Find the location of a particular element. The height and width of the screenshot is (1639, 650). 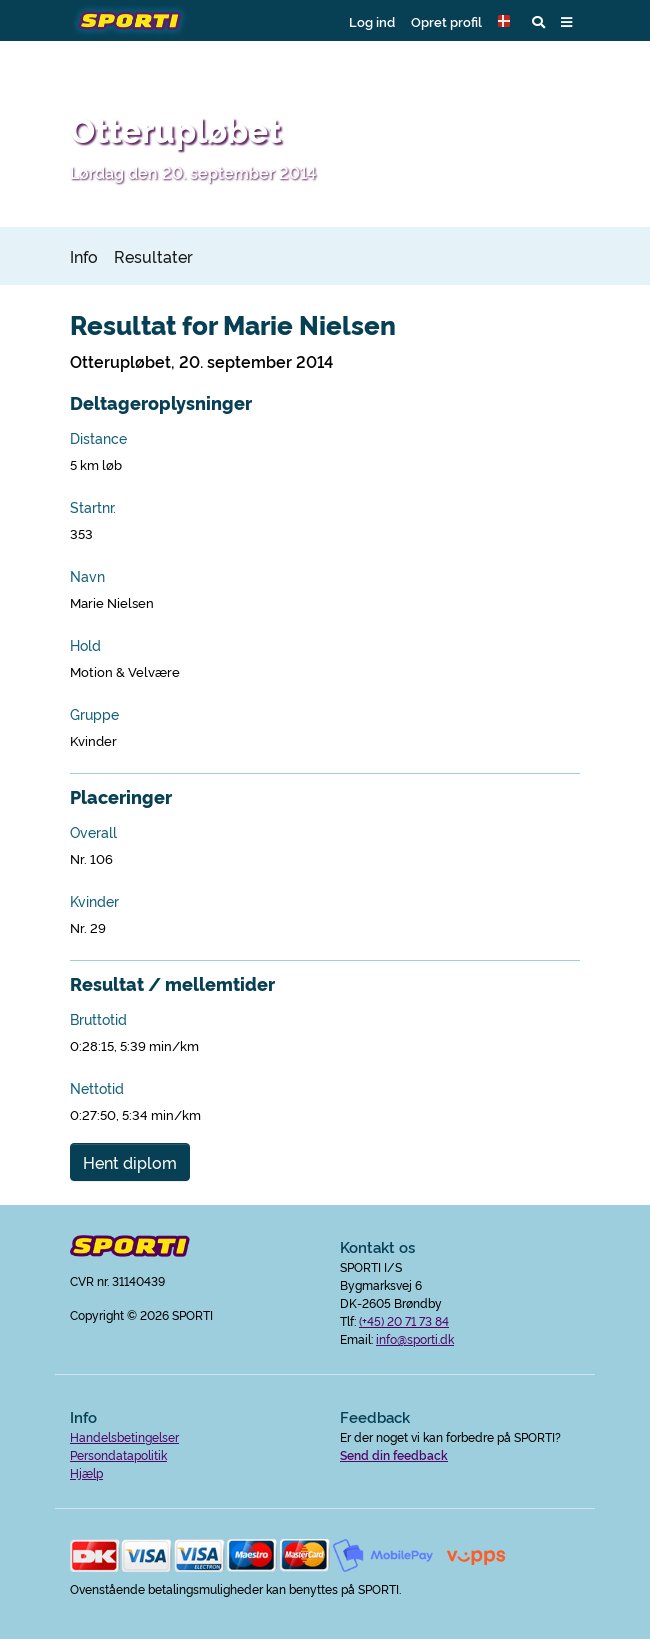

Kvinder is located at coordinates (94, 901).